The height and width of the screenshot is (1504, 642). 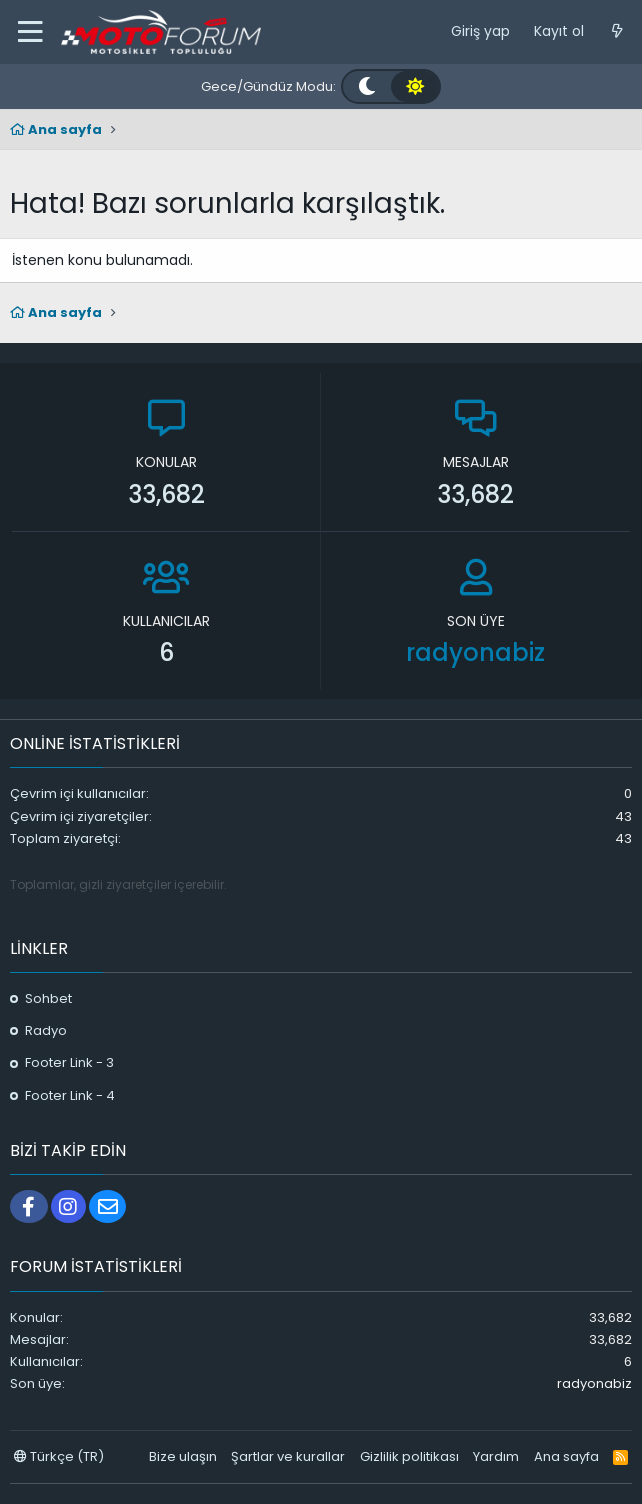 I want to click on Yardım, so click(x=496, y=1456).